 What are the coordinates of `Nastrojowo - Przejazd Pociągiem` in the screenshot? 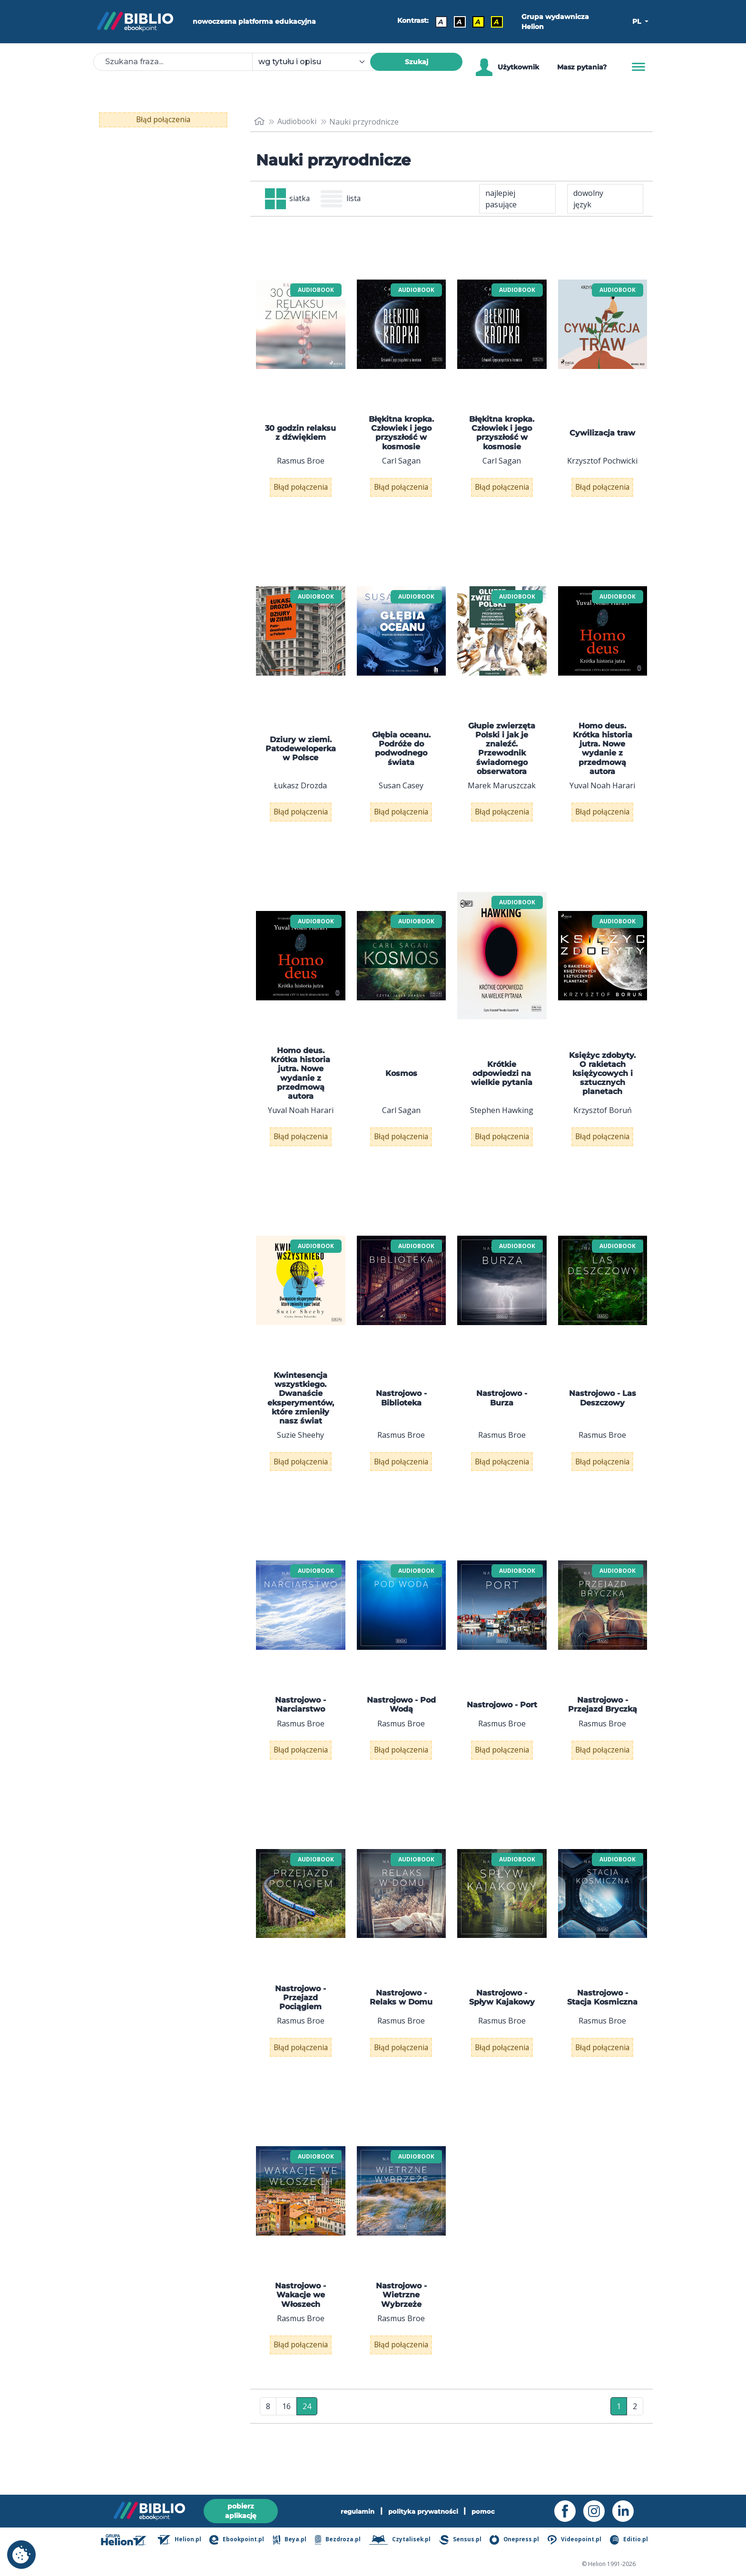 It's located at (300, 2031).